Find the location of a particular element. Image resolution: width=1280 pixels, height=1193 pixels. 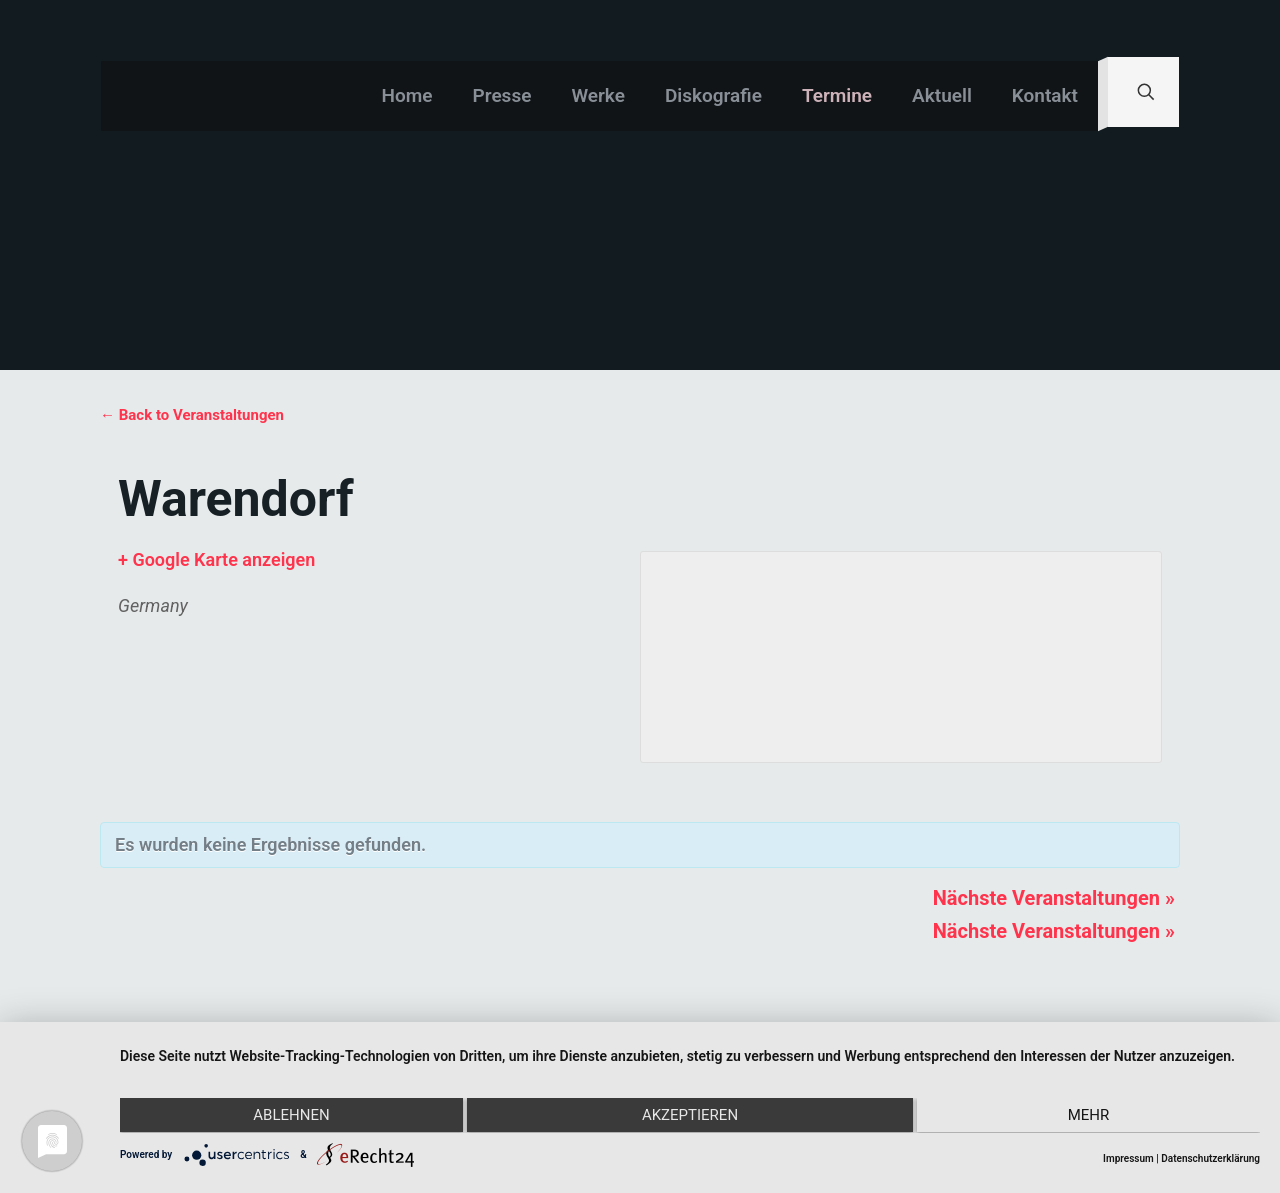

Ablehnen is located at coordinates (290, 1116).